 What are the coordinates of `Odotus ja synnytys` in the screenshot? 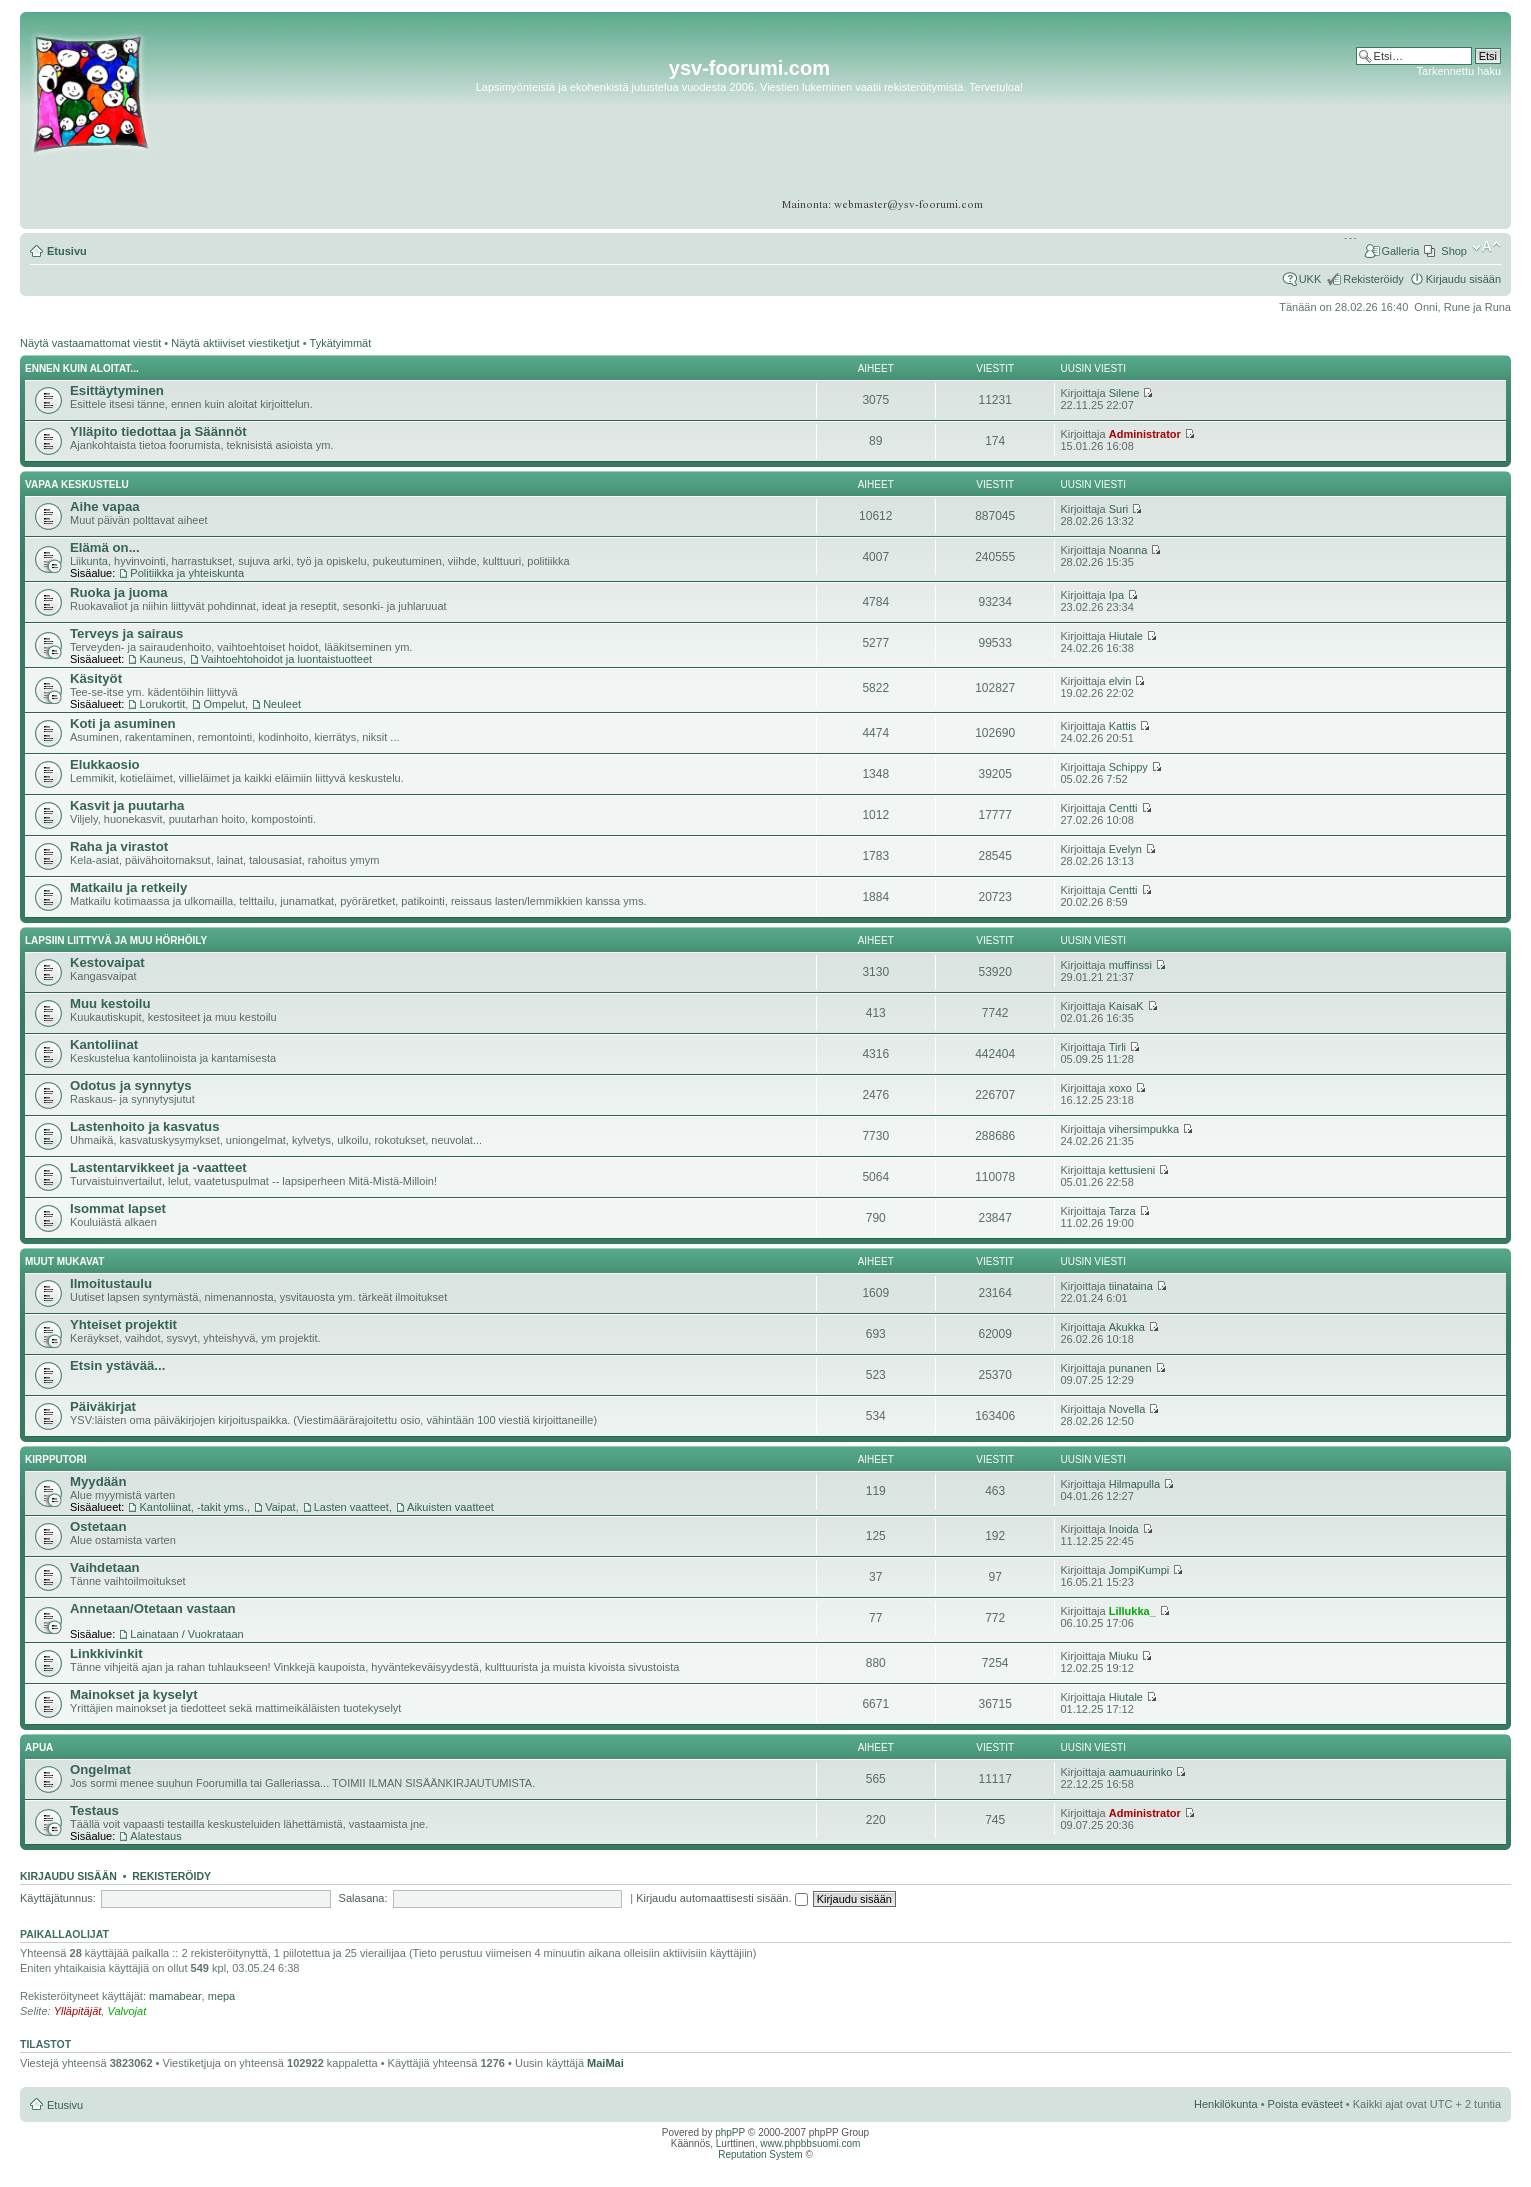 It's located at (131, 1085).